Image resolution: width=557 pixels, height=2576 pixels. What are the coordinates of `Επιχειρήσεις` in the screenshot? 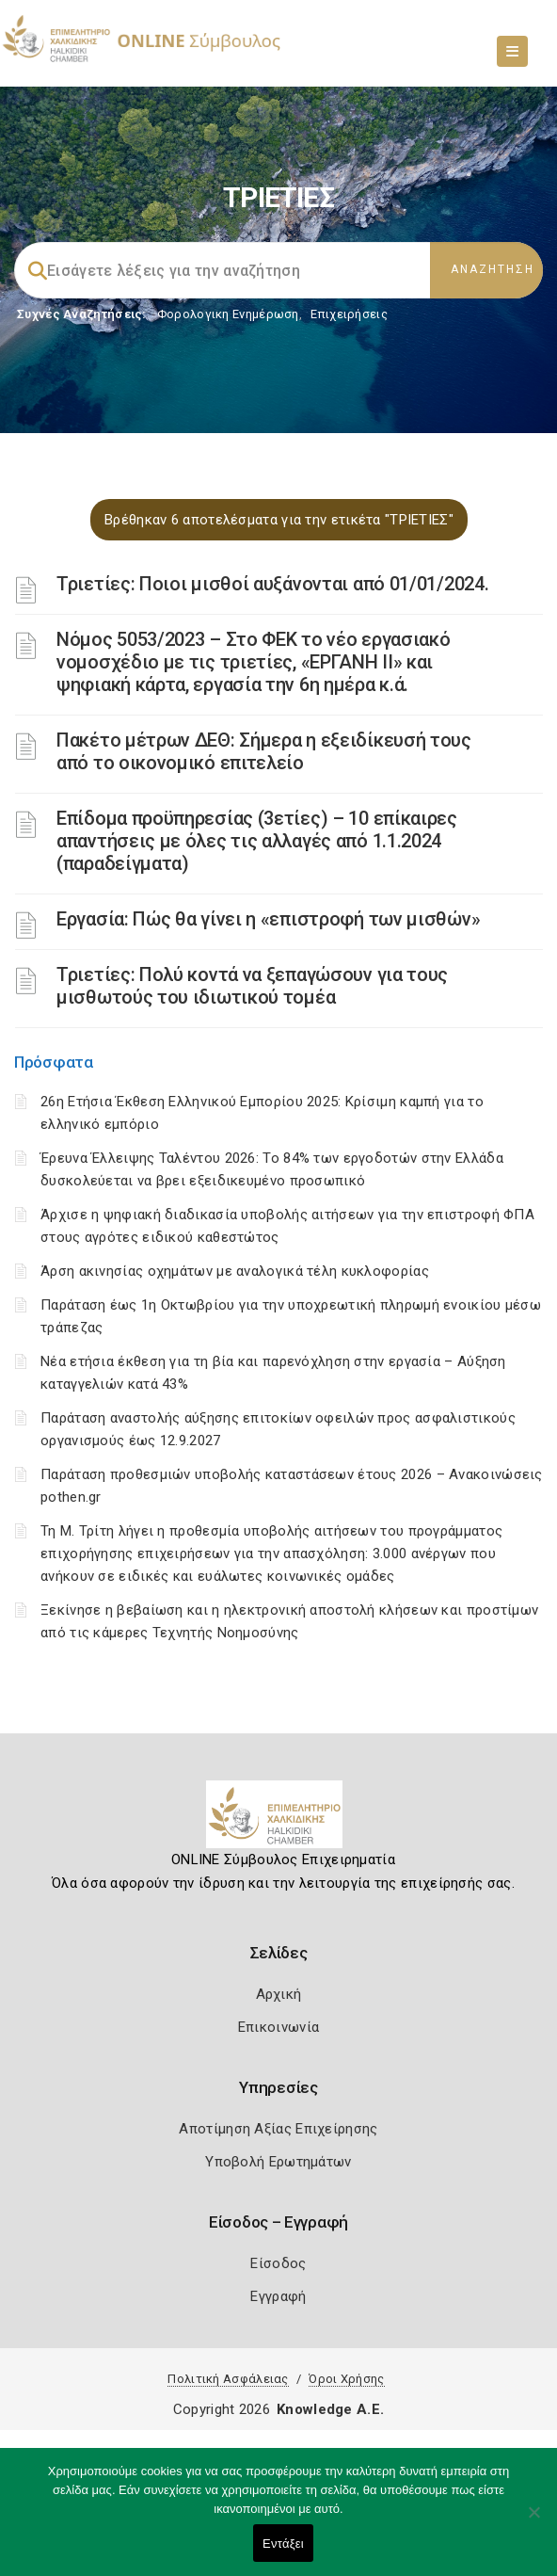 It's located at (349, 314).